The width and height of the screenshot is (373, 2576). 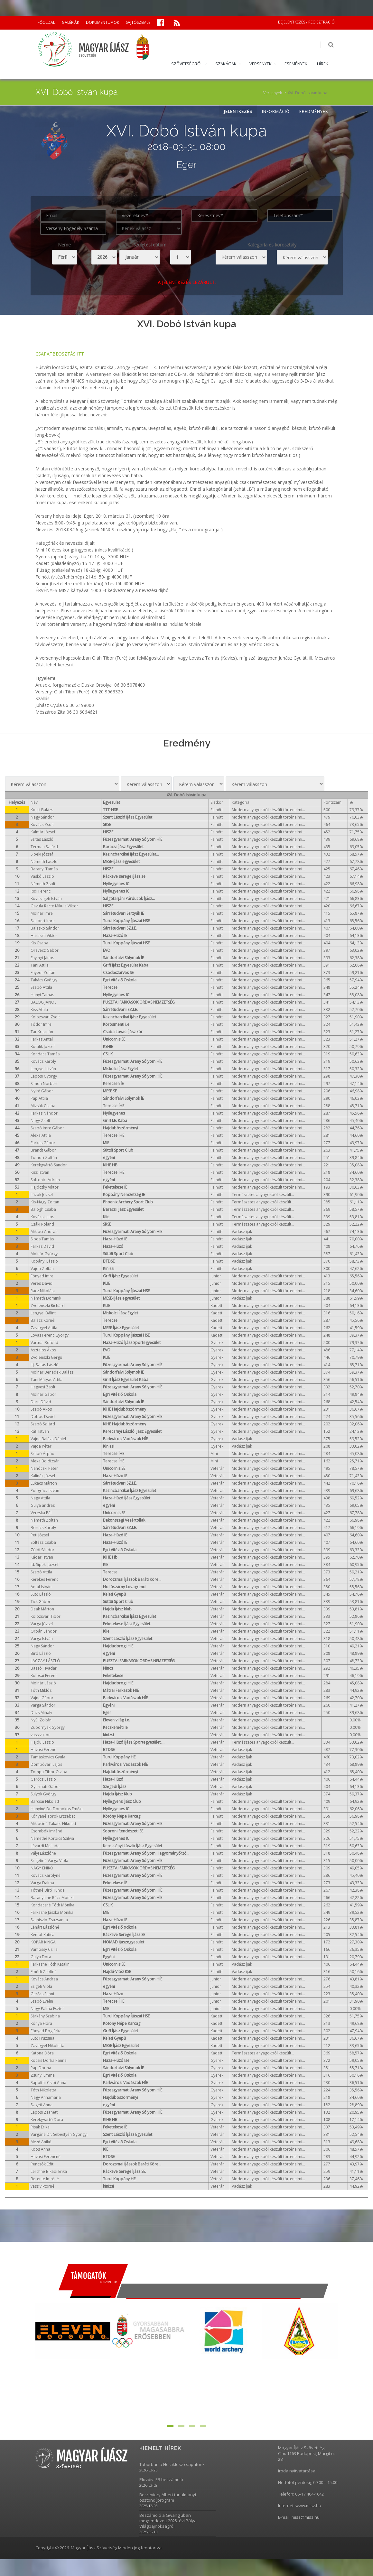 I want to click on Láposi Zsanett, so click(x=44, y=2113).